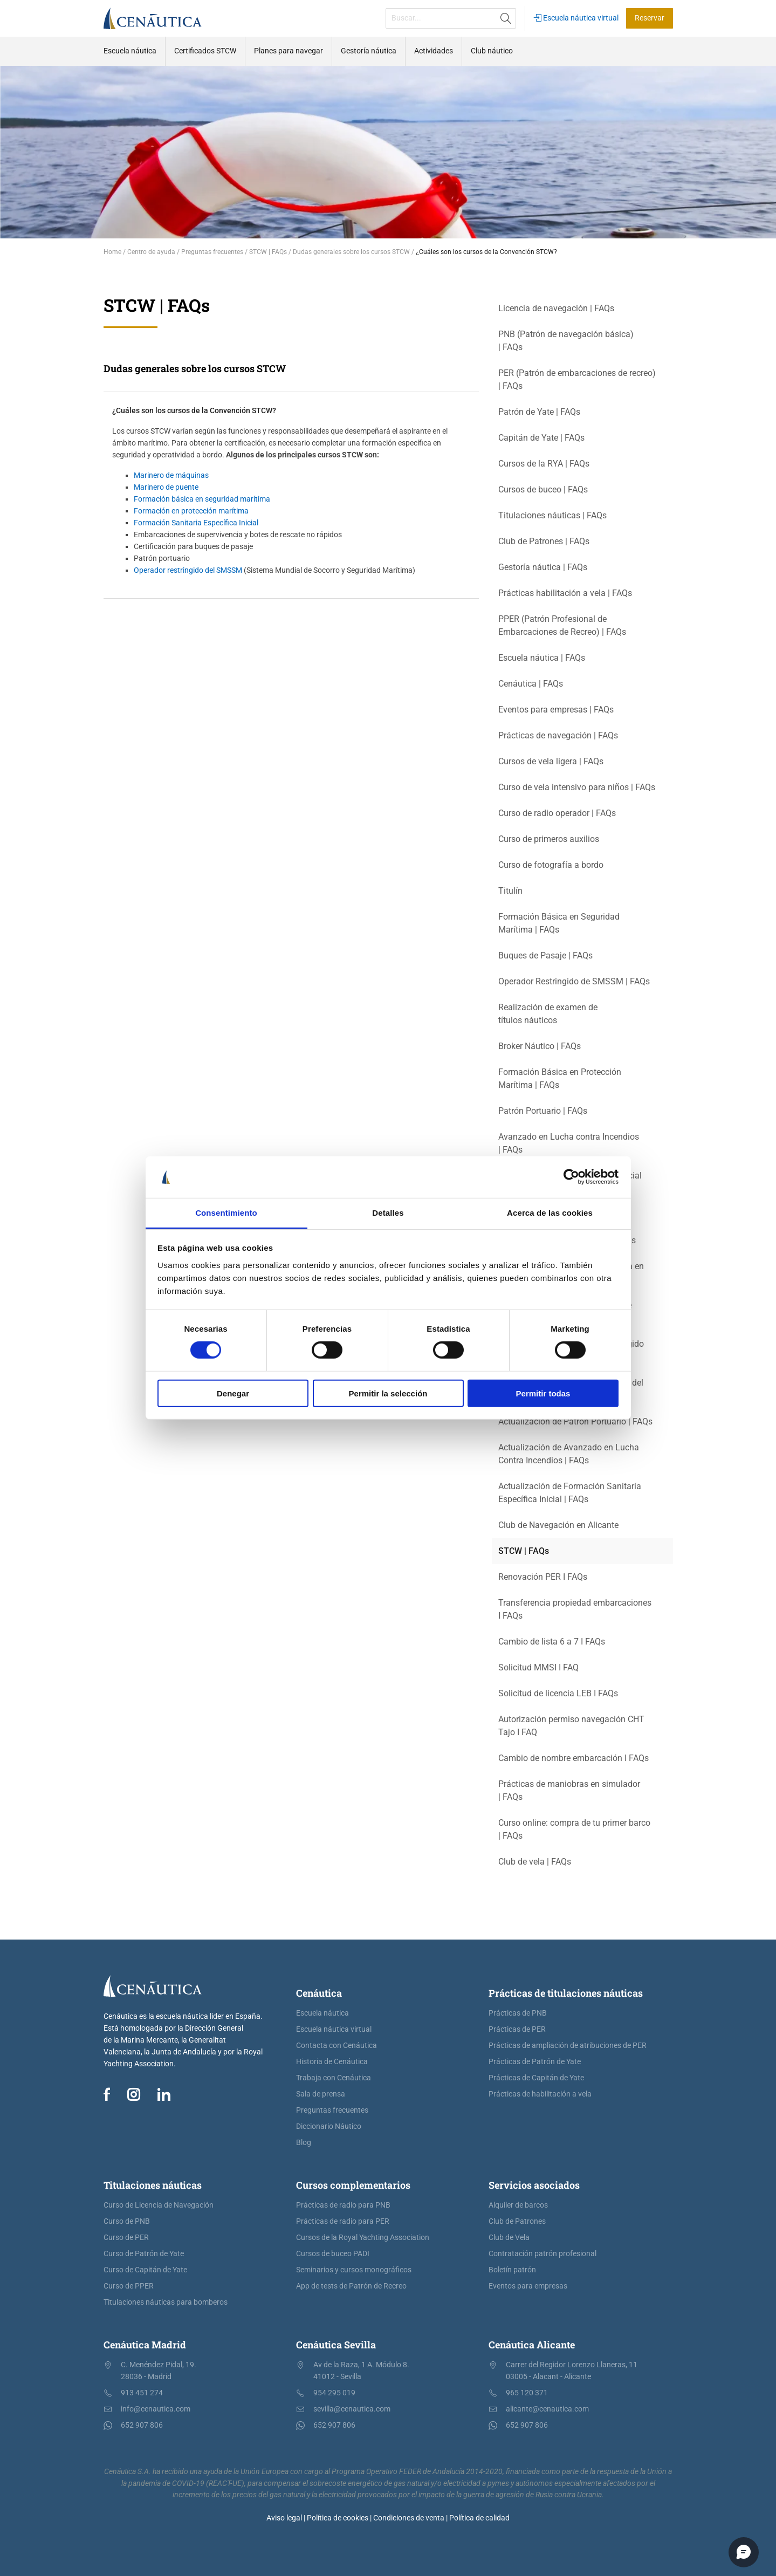 The image size is (776, 2576). I want to click on Cambio de nombre embarcación I FAQs, so click(573, 1758).